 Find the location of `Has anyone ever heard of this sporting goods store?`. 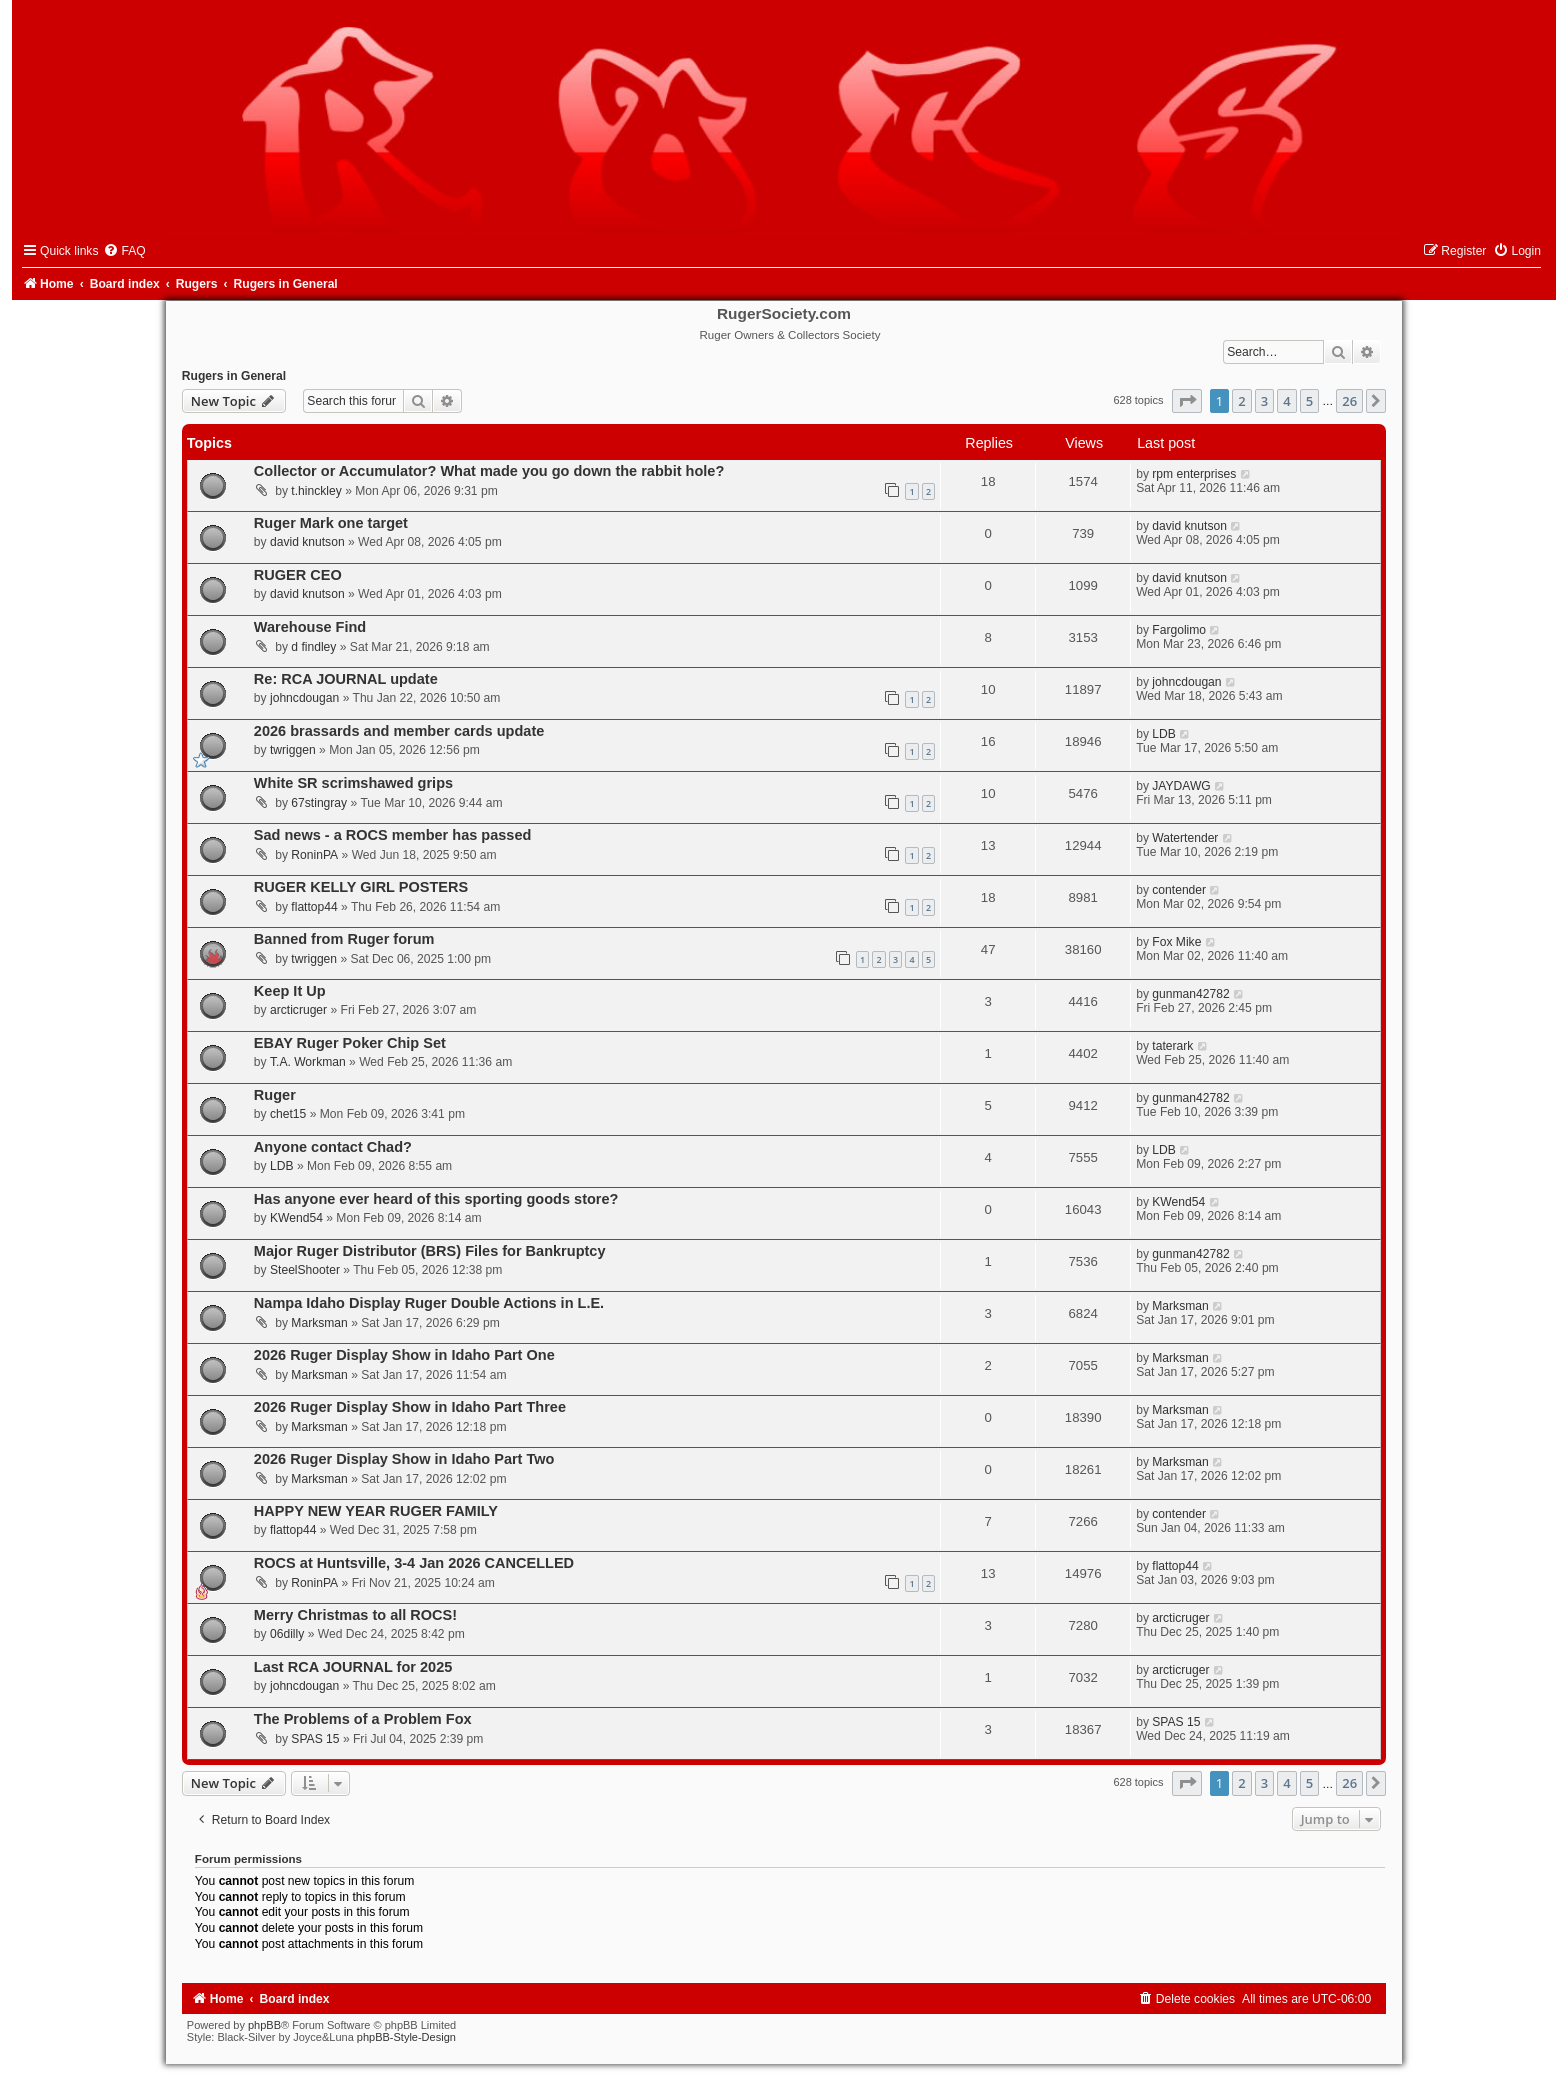

Has anyone ever heard of this sporting goods store? is located at coordinates (436, 1199).